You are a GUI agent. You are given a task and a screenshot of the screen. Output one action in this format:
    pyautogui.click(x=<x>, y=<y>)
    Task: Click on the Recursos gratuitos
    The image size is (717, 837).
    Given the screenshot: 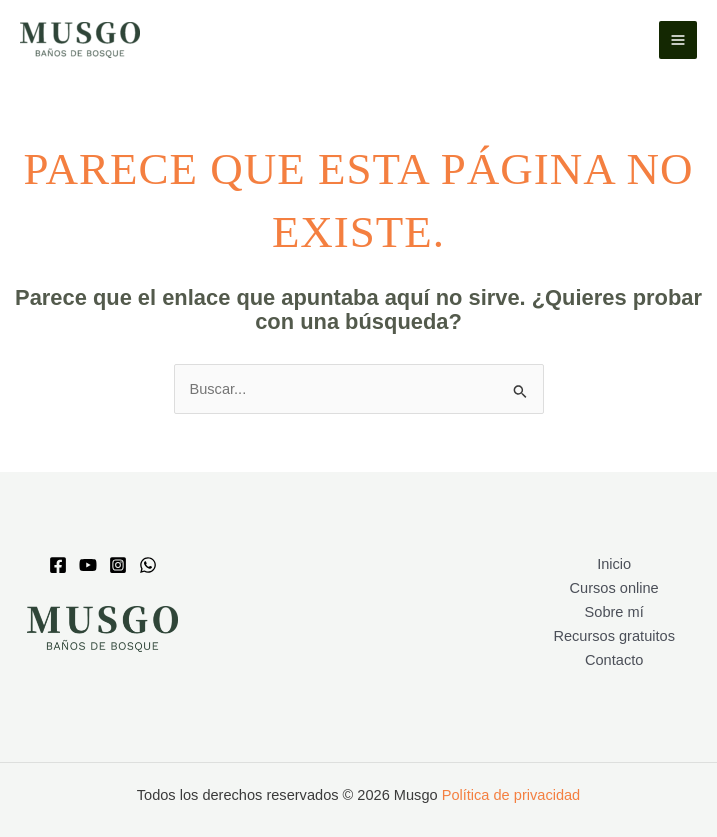 What is the action you would take?
    pyautogui.click(x=614, y=636)
    